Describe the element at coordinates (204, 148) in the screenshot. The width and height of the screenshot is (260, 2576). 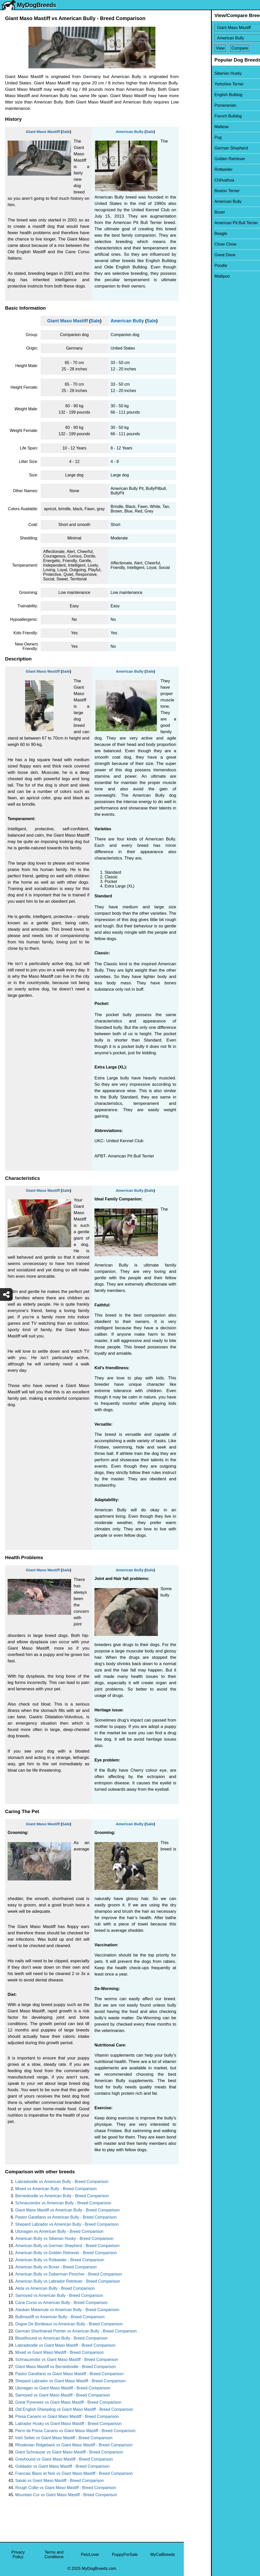
I see `German Shepherd` at that location.